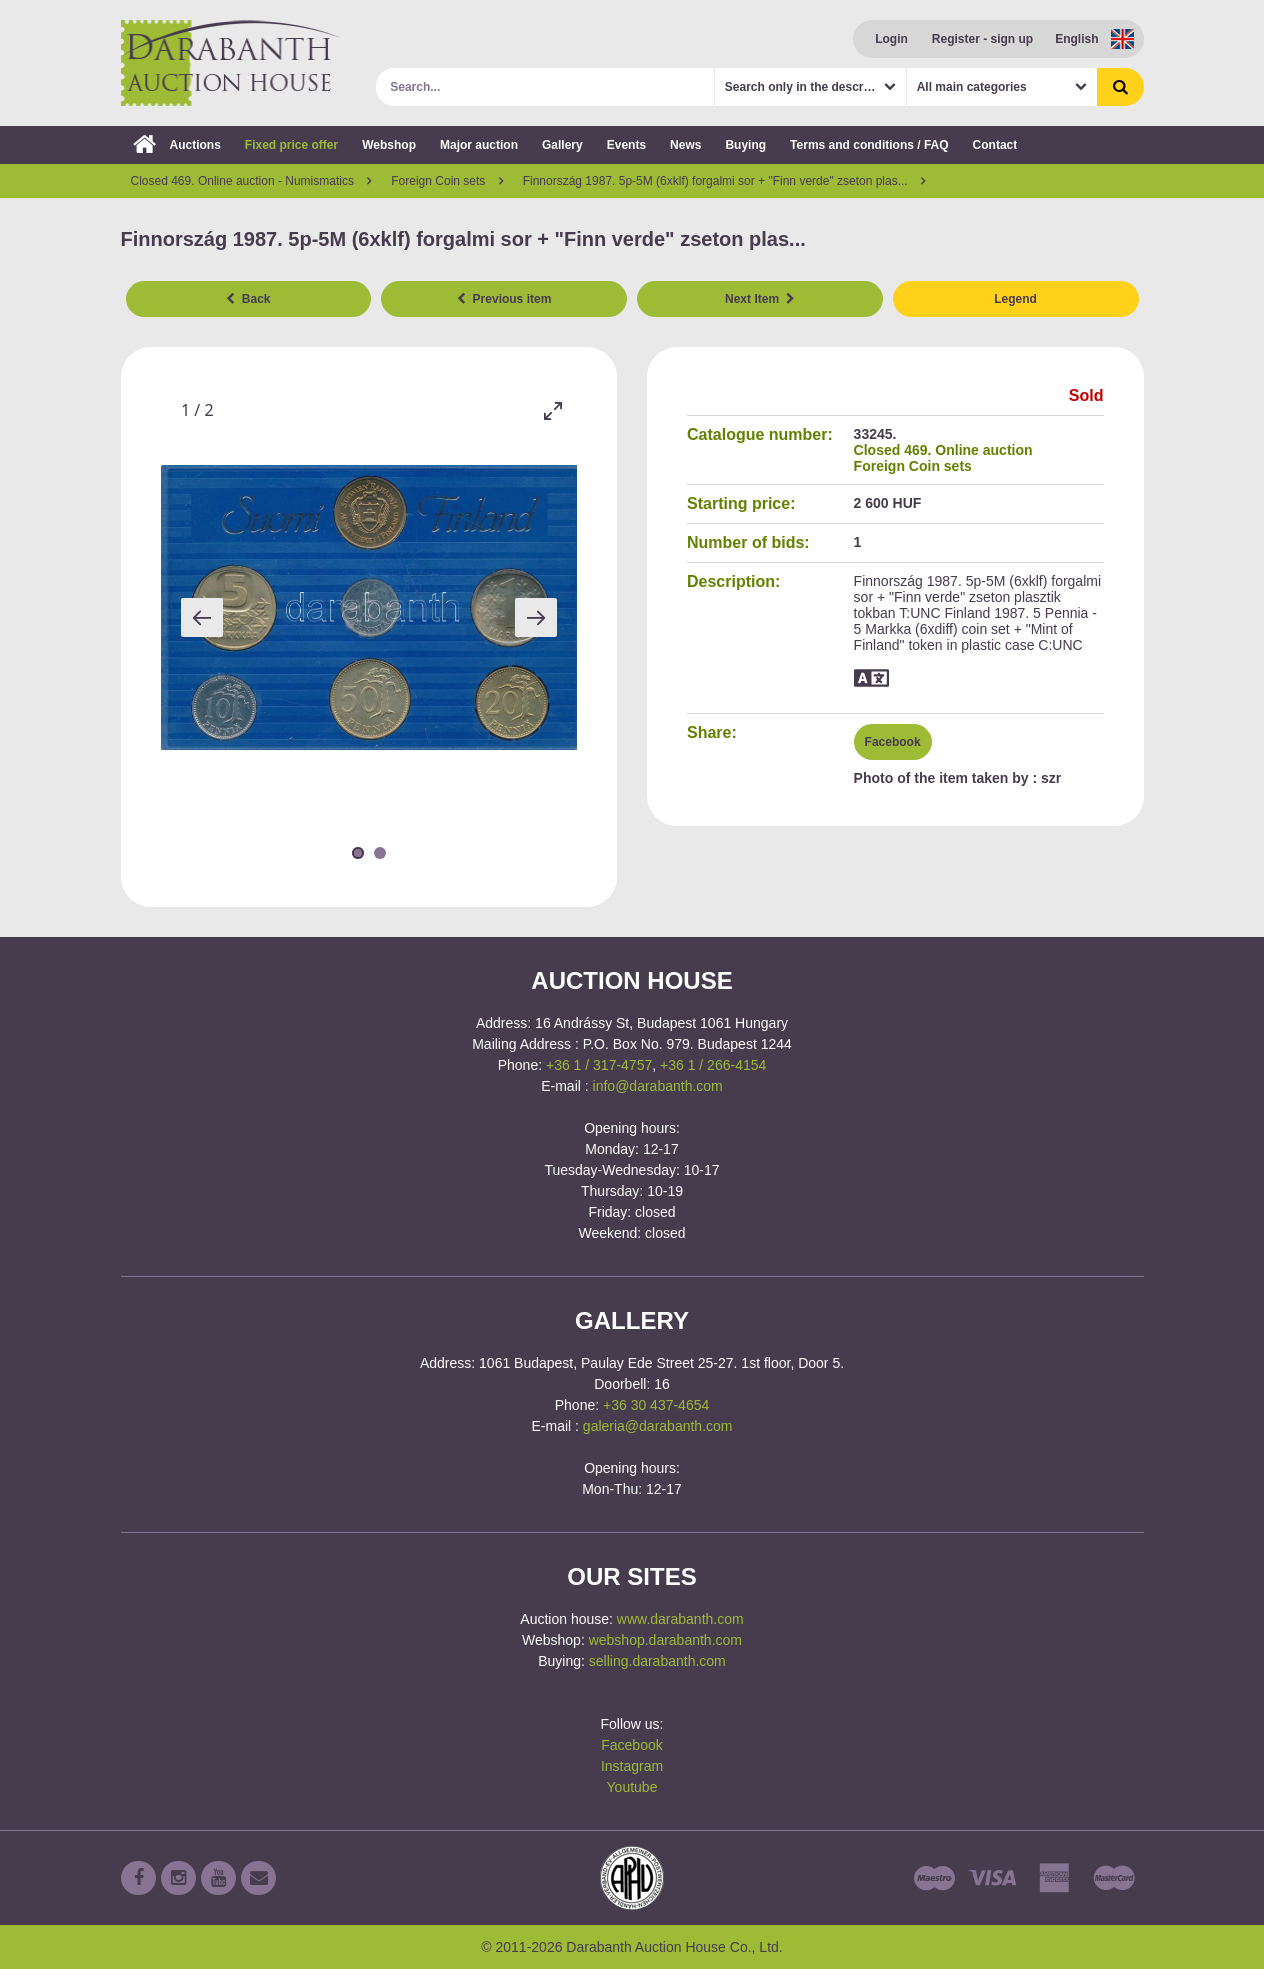 This screenshot has height=1969, width=1264. Describe the element at coordinates (658, 1426) in the screenshot. I see `galeria@darabanth.com` at that location.